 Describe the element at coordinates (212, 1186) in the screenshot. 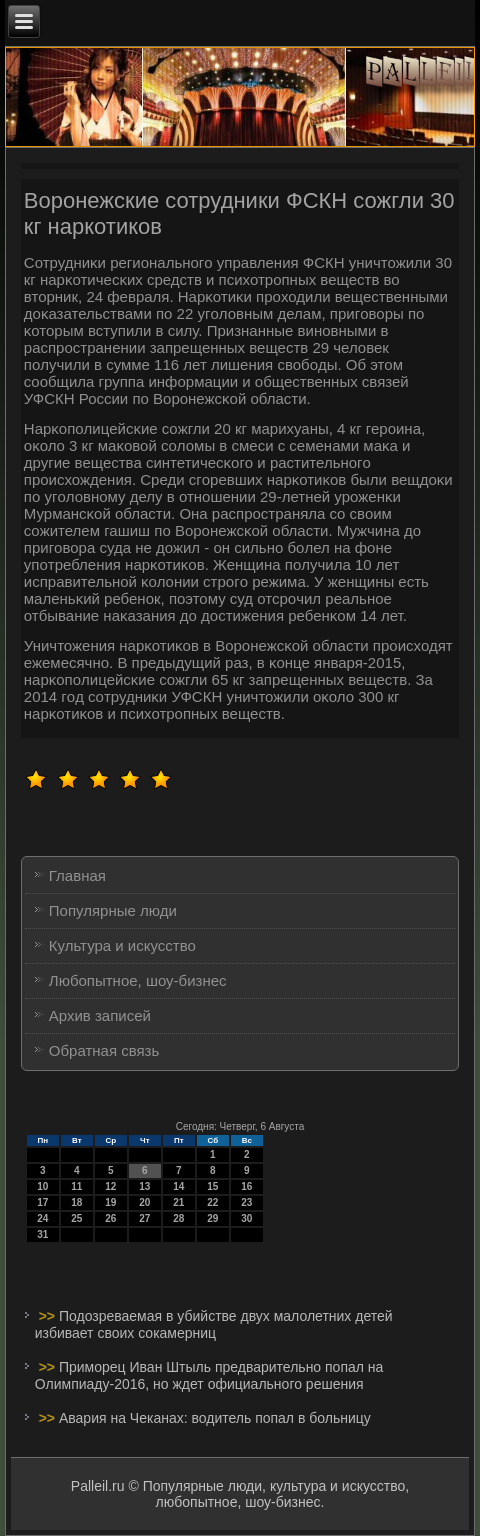

I see `15` at that location.